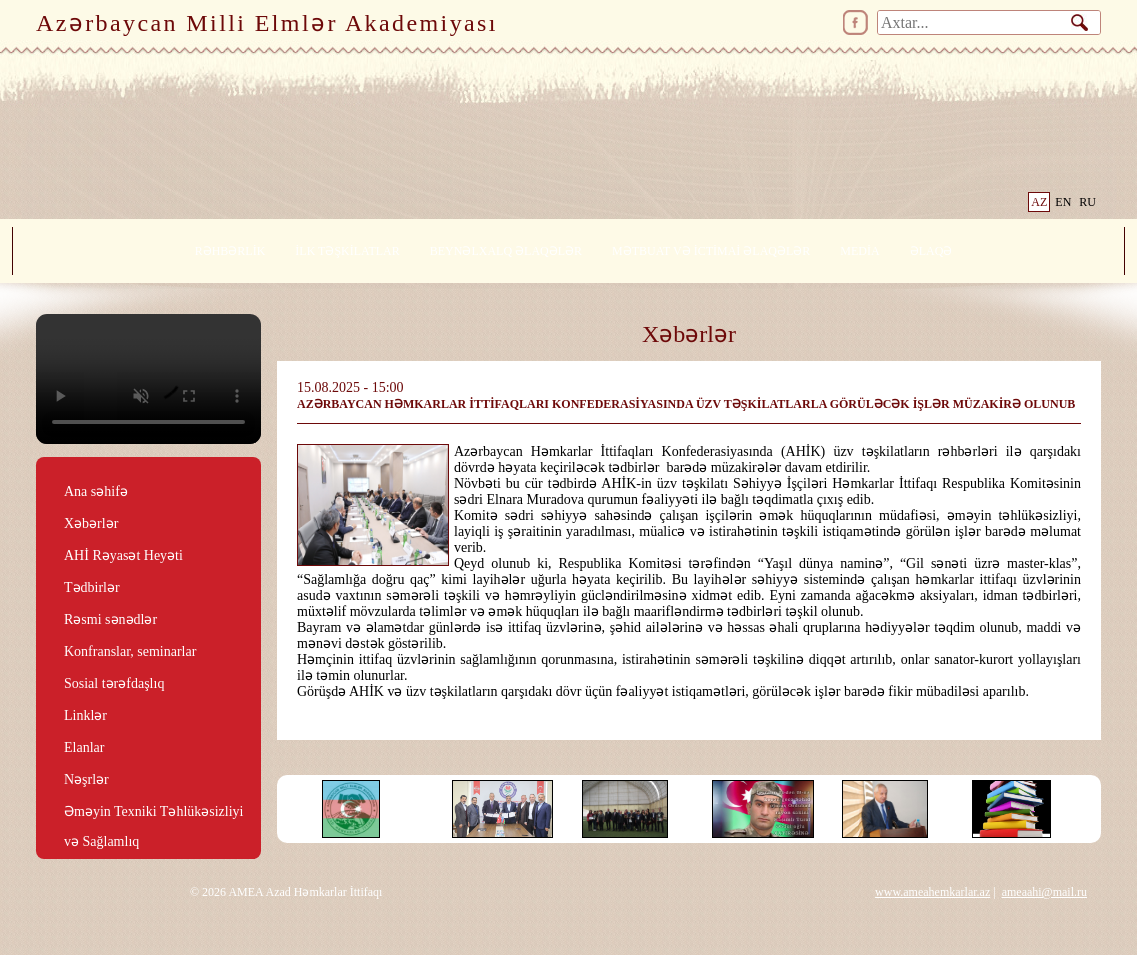 This screenshot has height=955, width=1137. What do you see at coordinates (91, 523) in the screenshot?
I see `Xəbərlər` at bounding box center [91, 523].